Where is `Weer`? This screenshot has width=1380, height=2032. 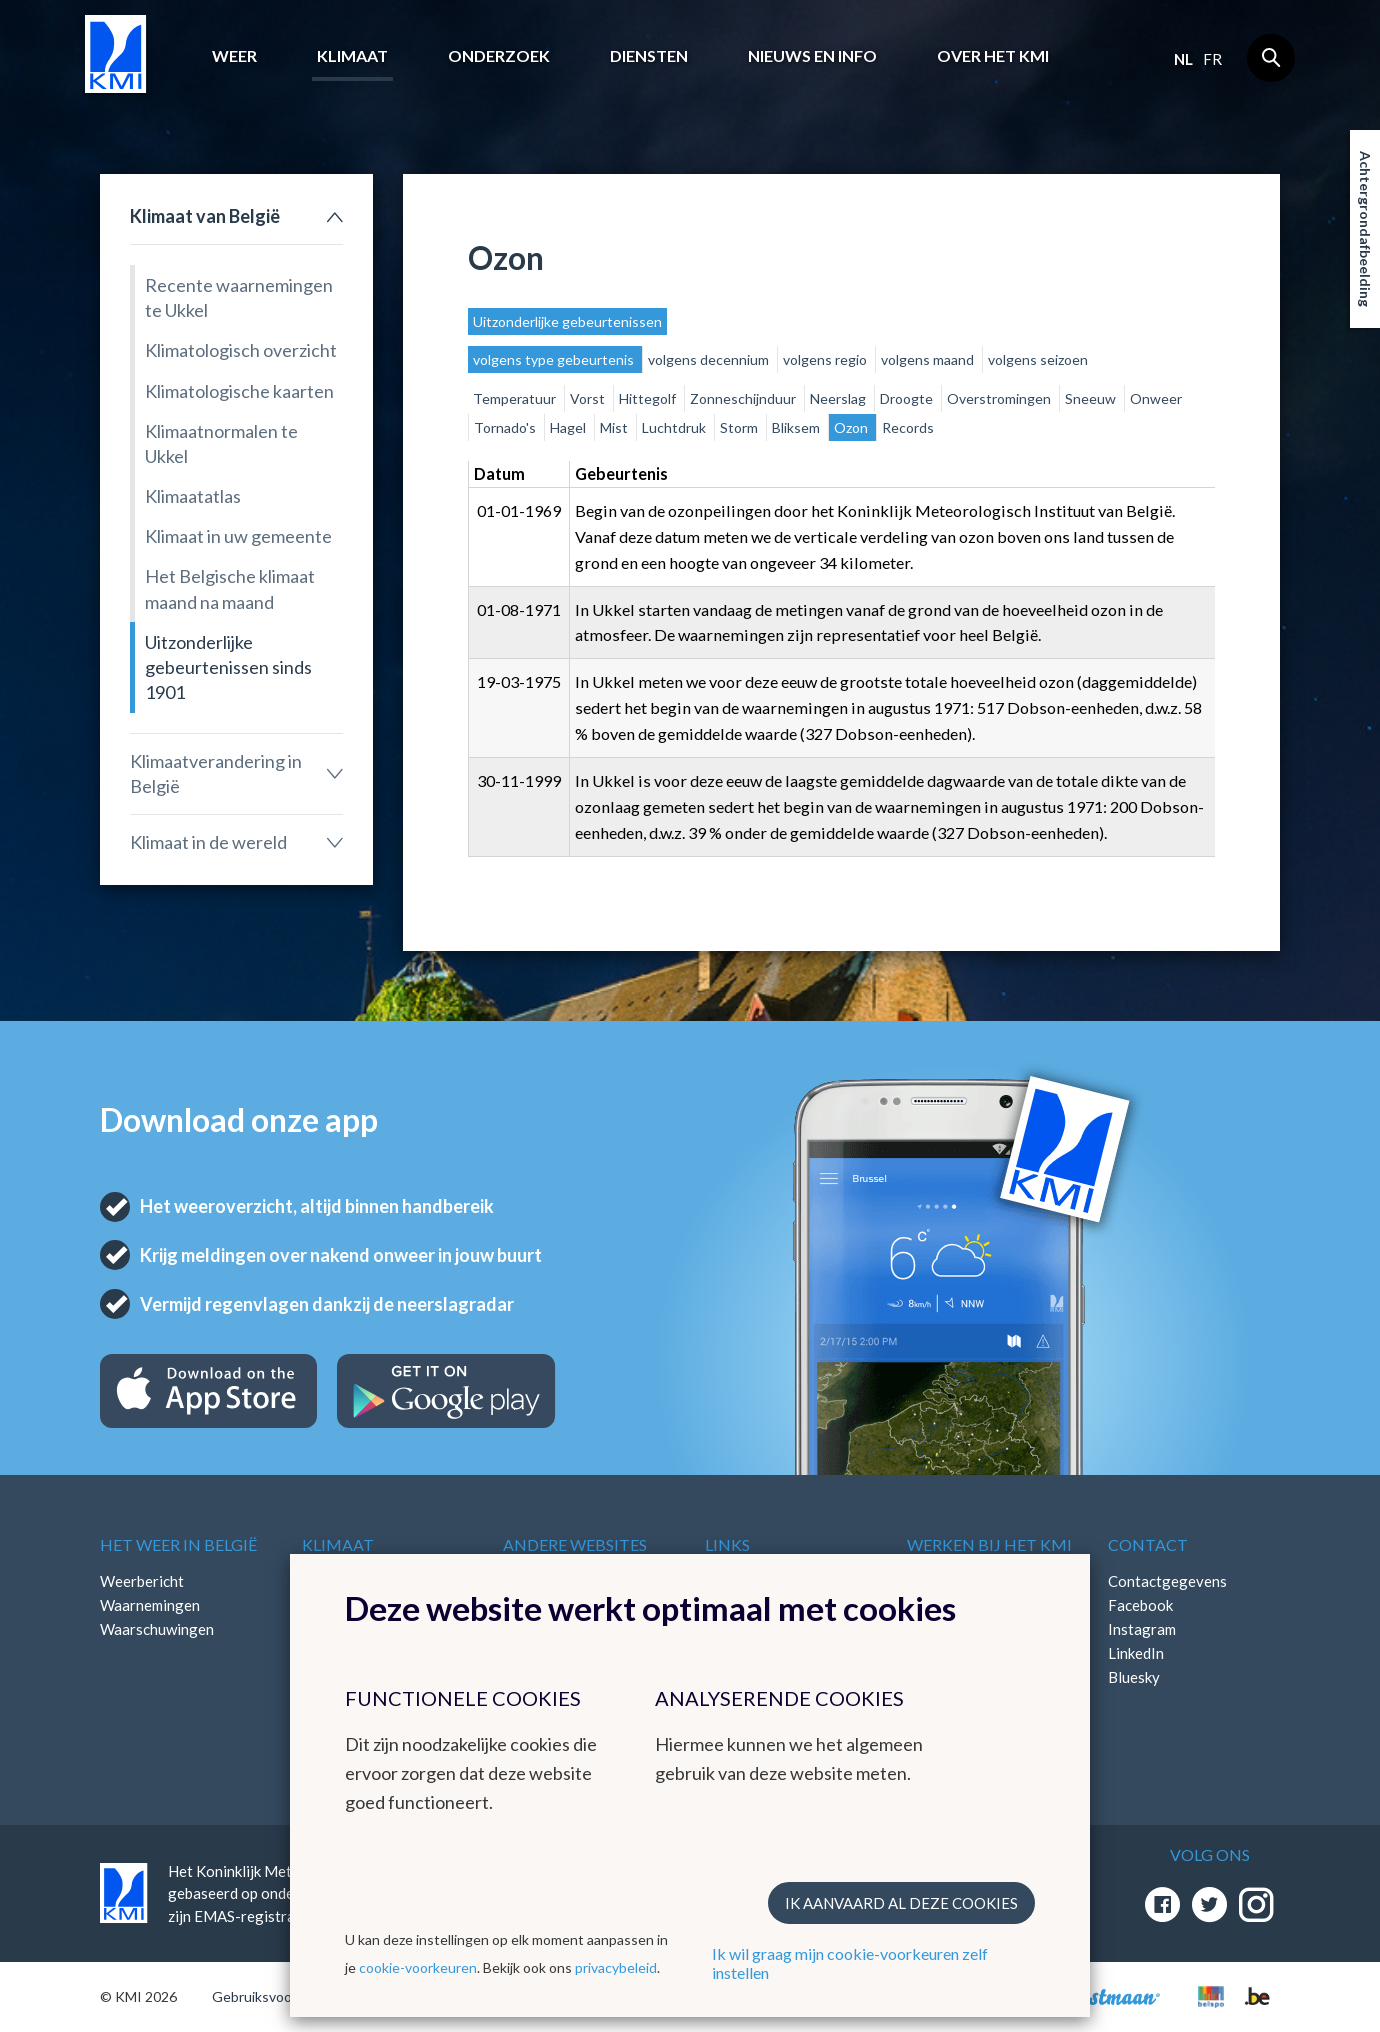
Weer is located at coordinates (234, 55).